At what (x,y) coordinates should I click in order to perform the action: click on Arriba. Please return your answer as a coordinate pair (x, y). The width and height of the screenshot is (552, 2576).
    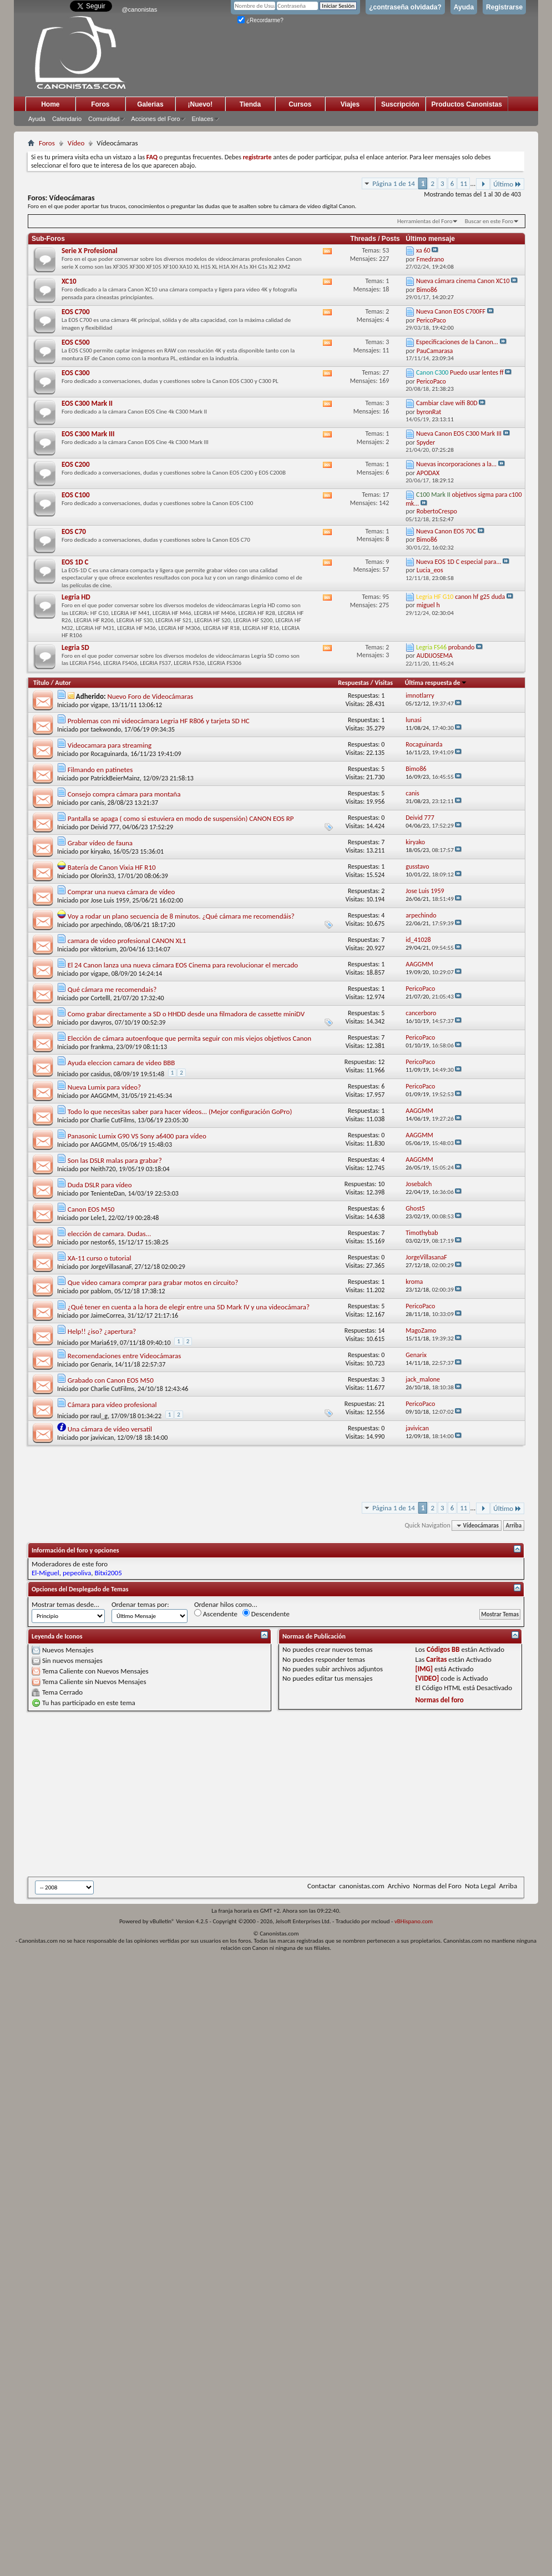
    Looking at the image, I should click on (514, 1525).